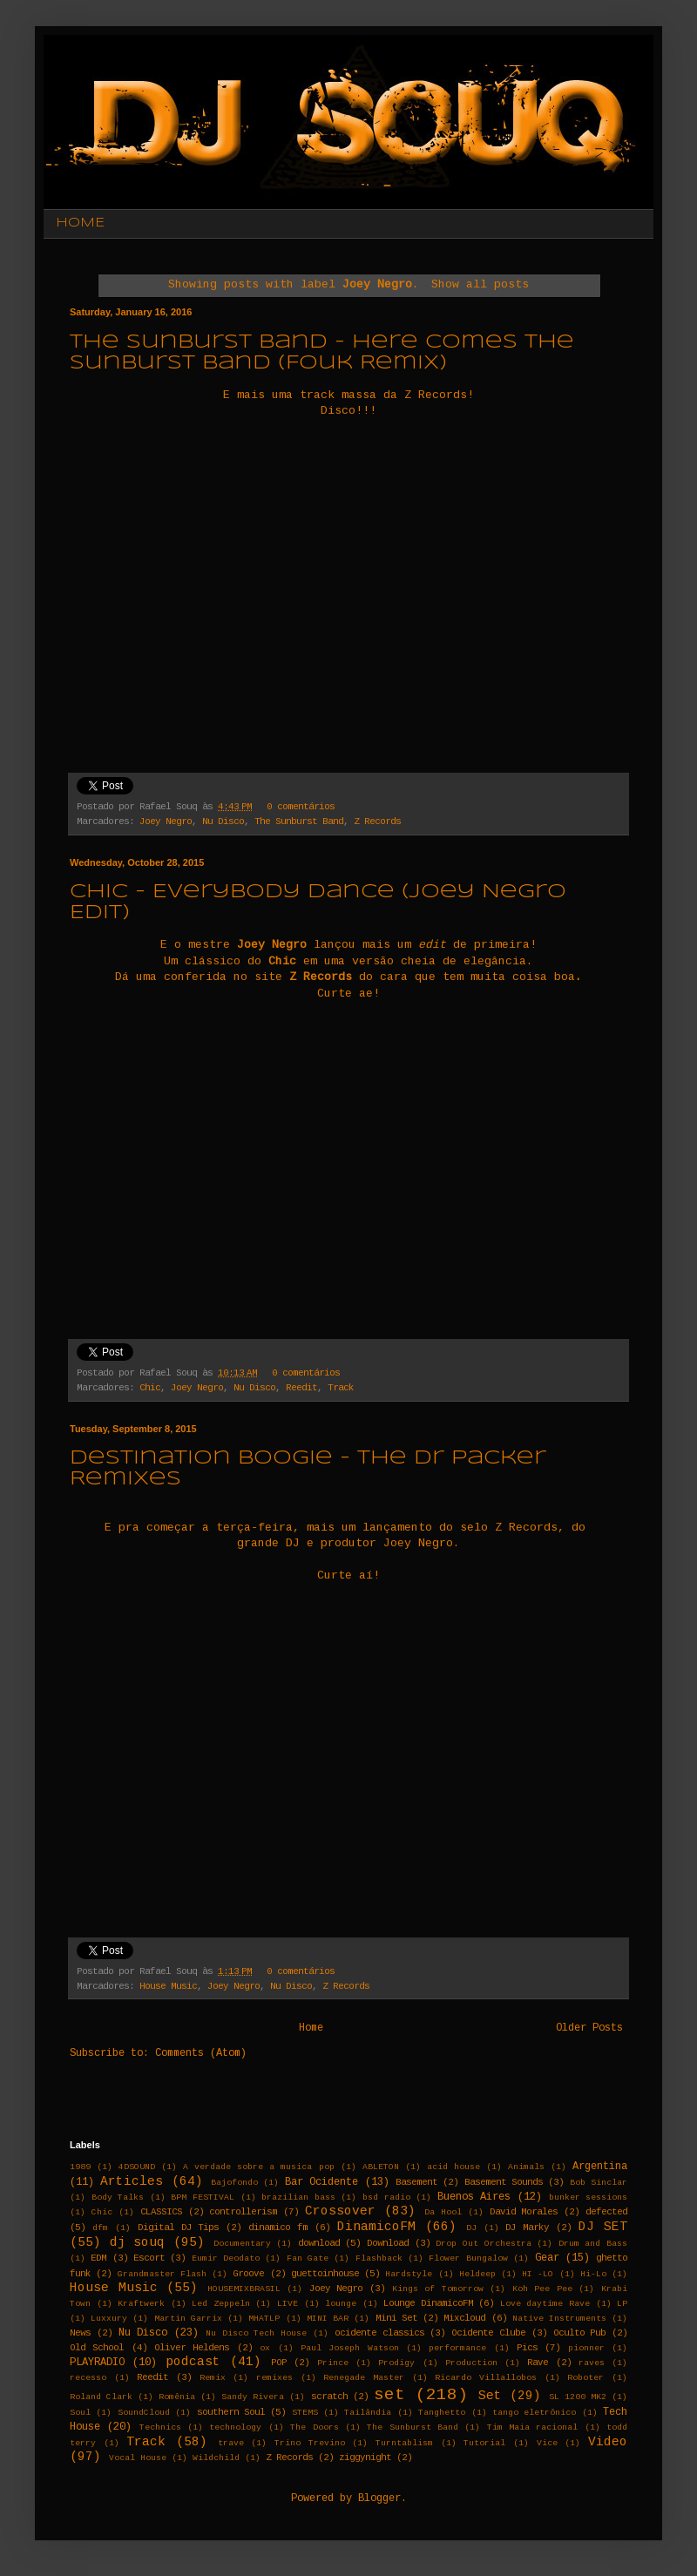 The height and width of the screenshot is (2576, 697). I want to click on Trino Trevino, so click(309, 2443).